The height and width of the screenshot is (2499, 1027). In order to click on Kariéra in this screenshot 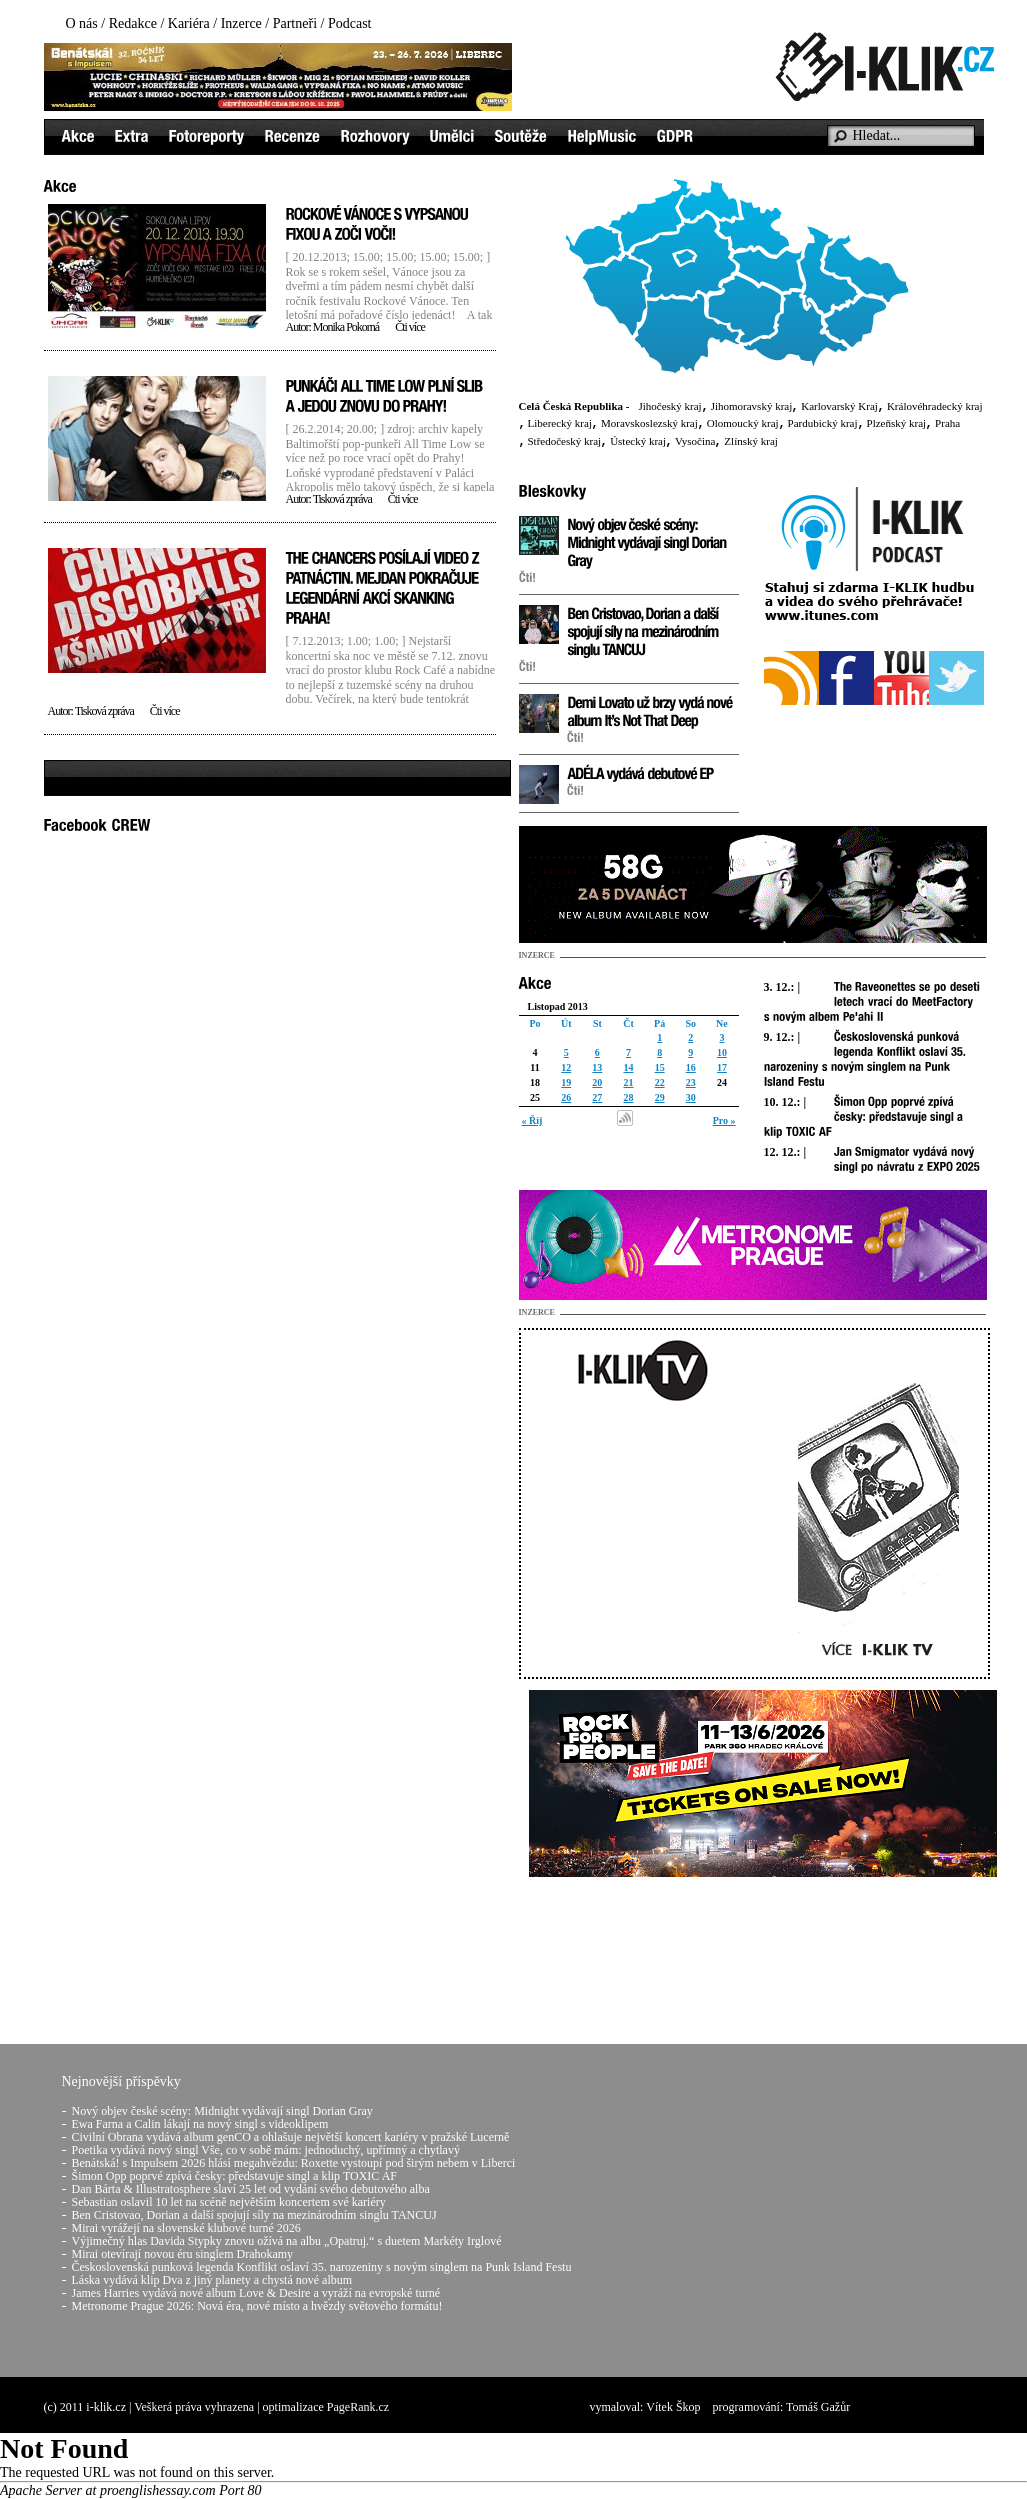, I will do `click(189, 23)`.